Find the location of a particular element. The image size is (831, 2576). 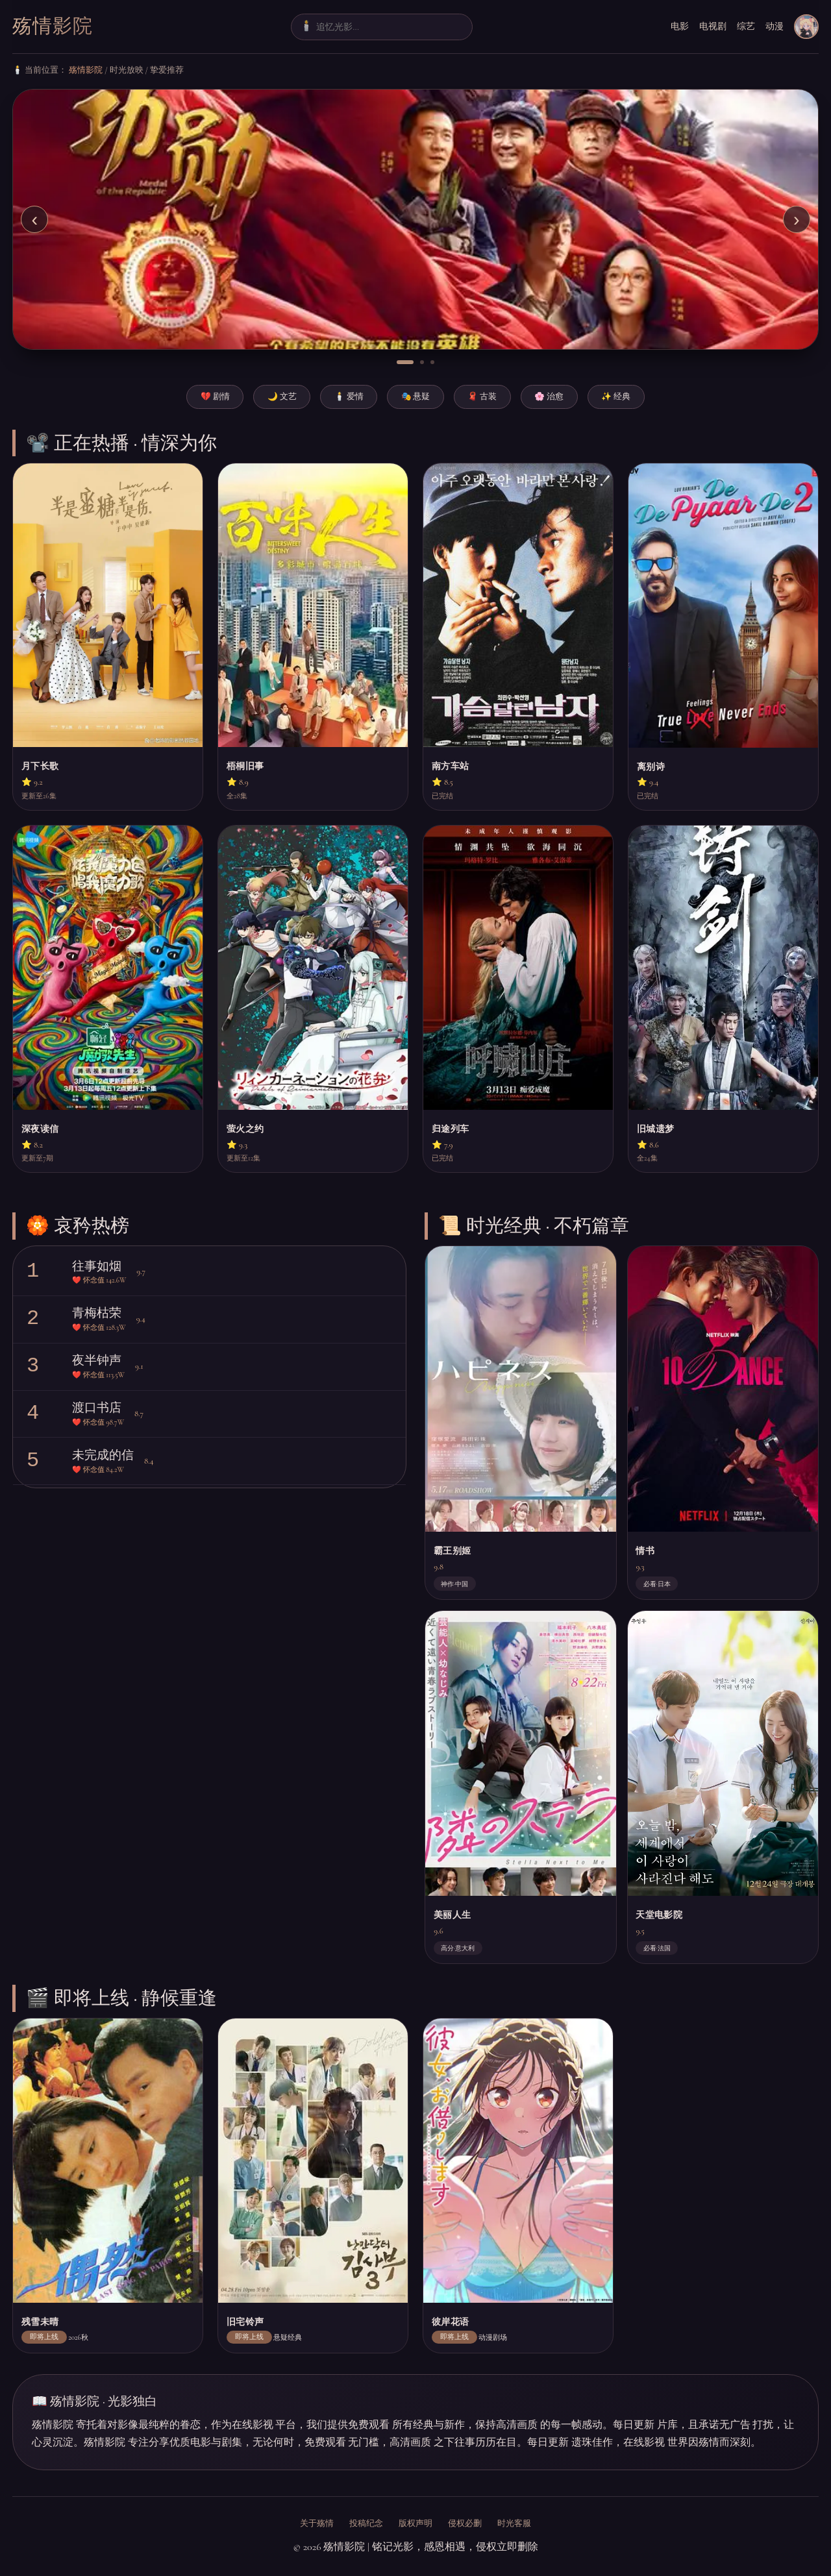

电视剧 is located at coordinates (712, 26).